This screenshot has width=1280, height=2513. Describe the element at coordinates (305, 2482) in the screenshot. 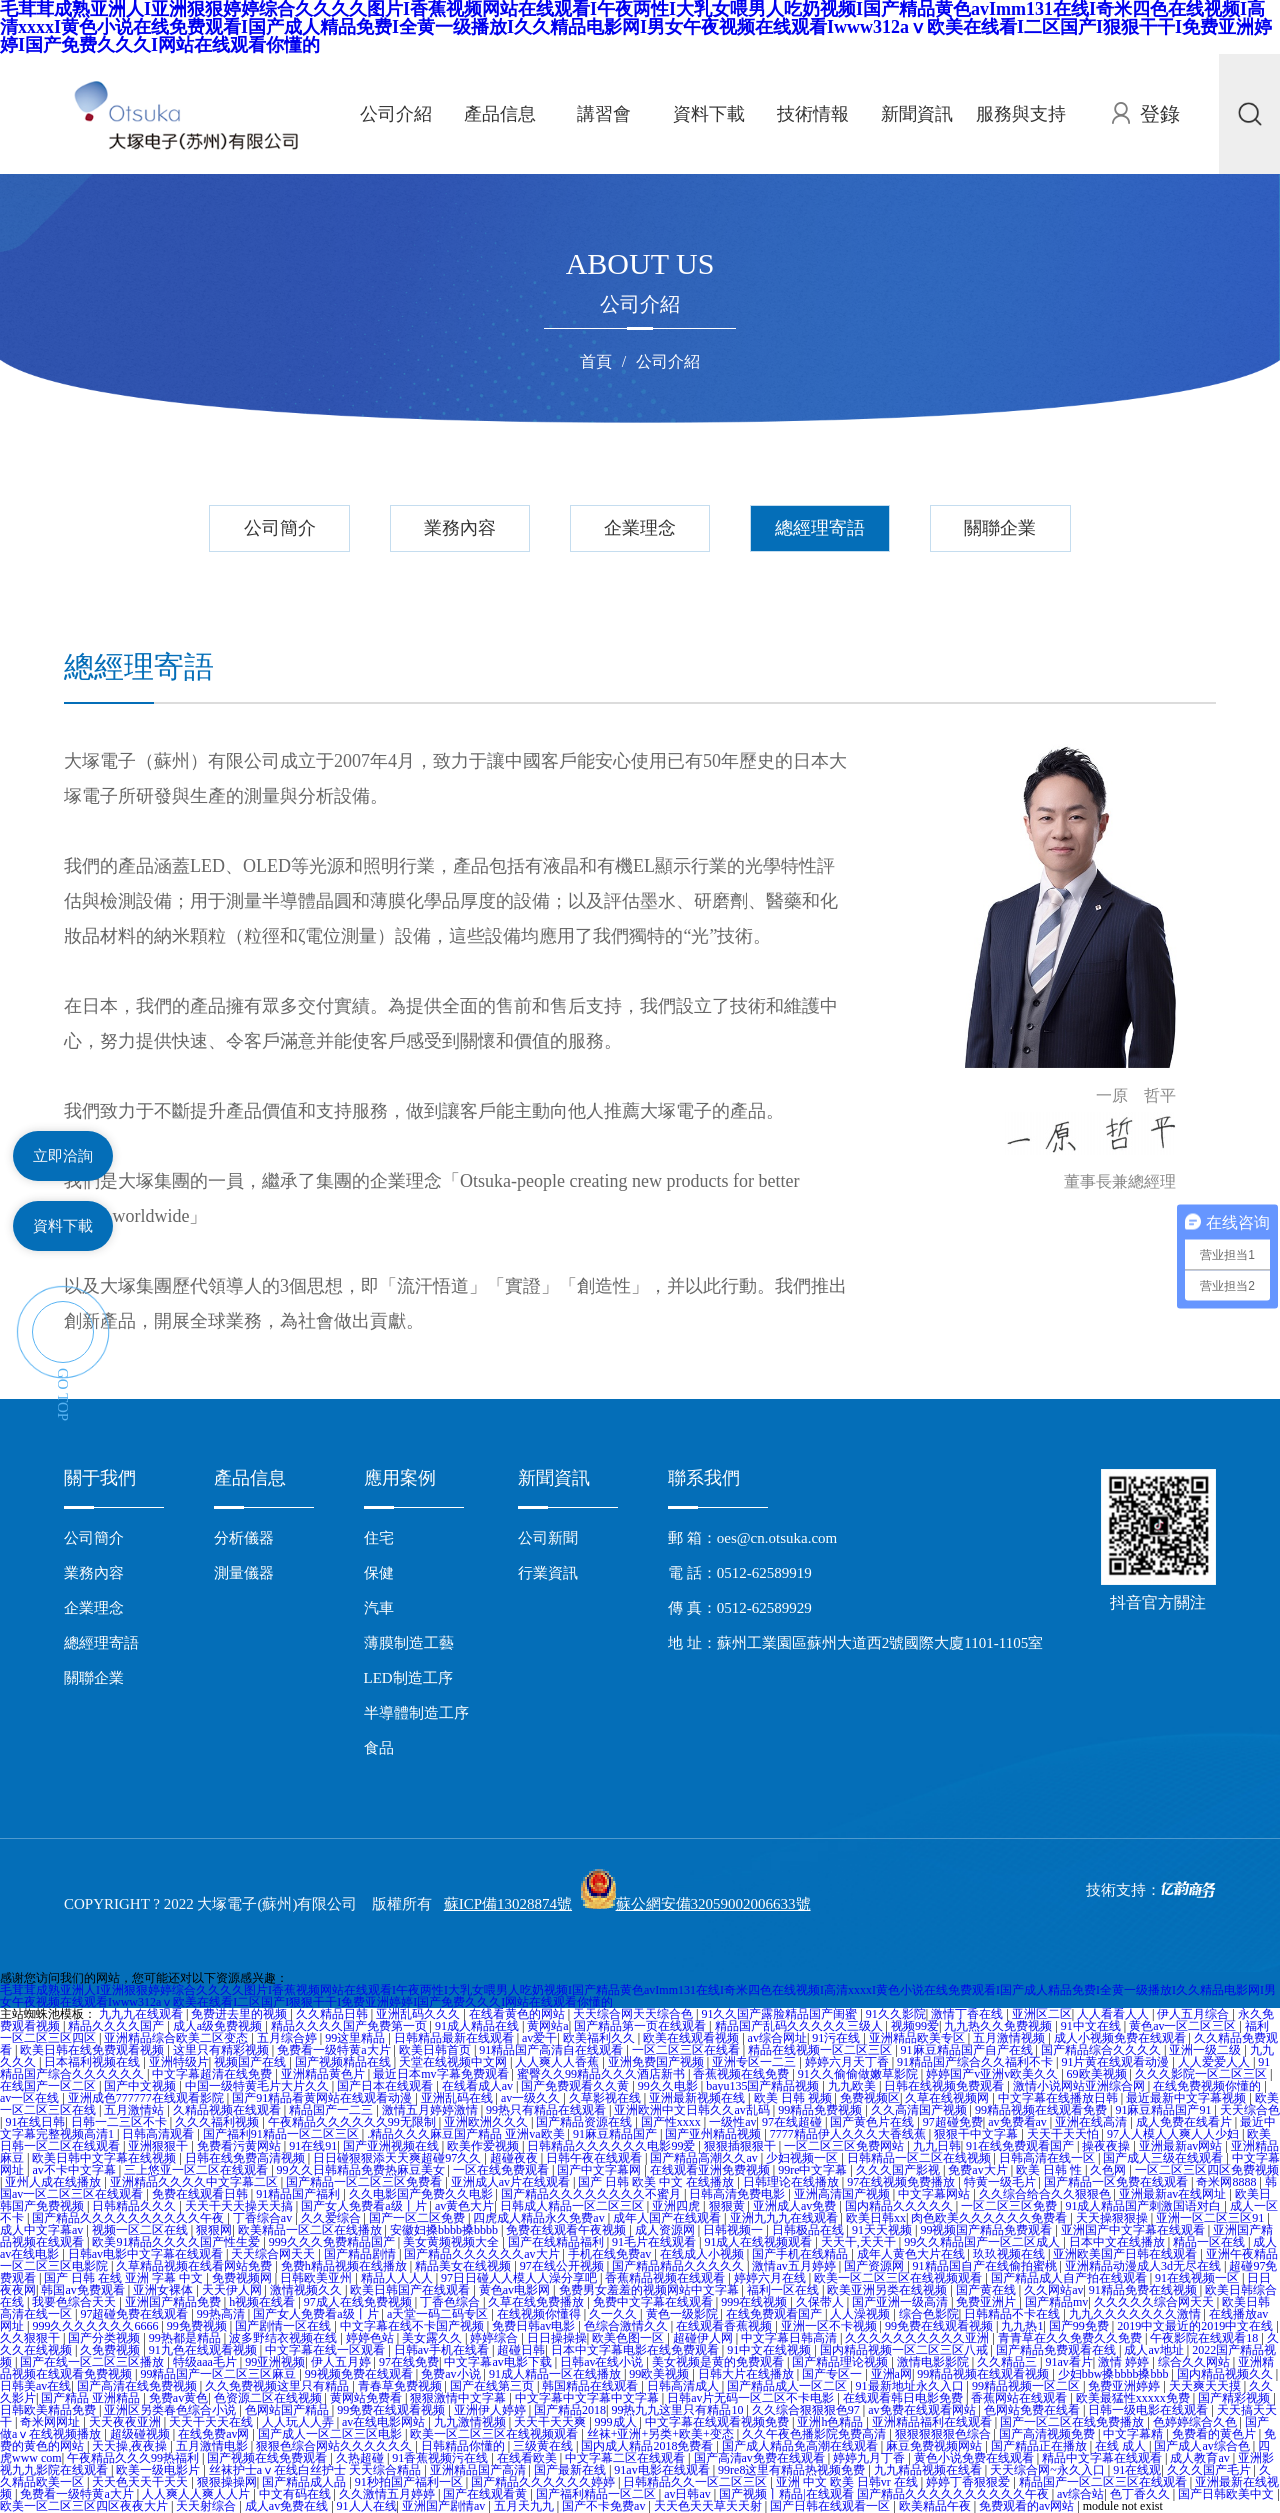

I see `国产精品成人品` at that location.